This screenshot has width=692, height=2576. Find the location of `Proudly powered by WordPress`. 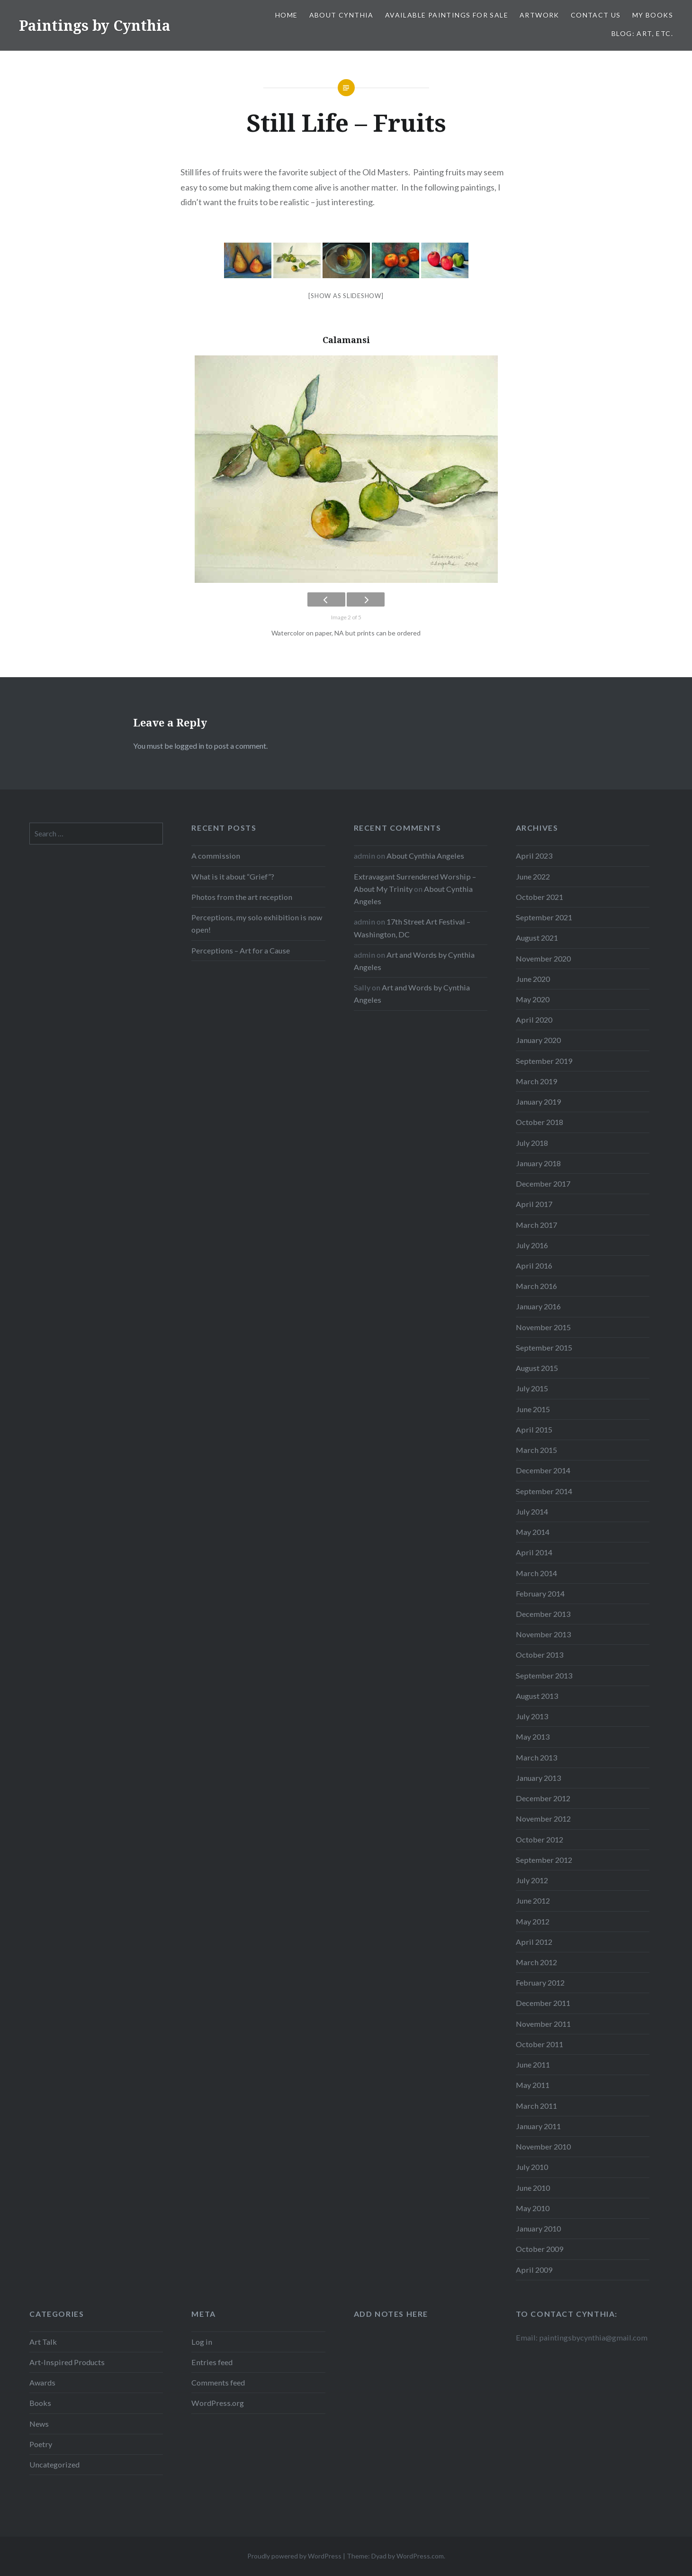

Proudly powered by WordPress is located at coordinates (294, 2556).